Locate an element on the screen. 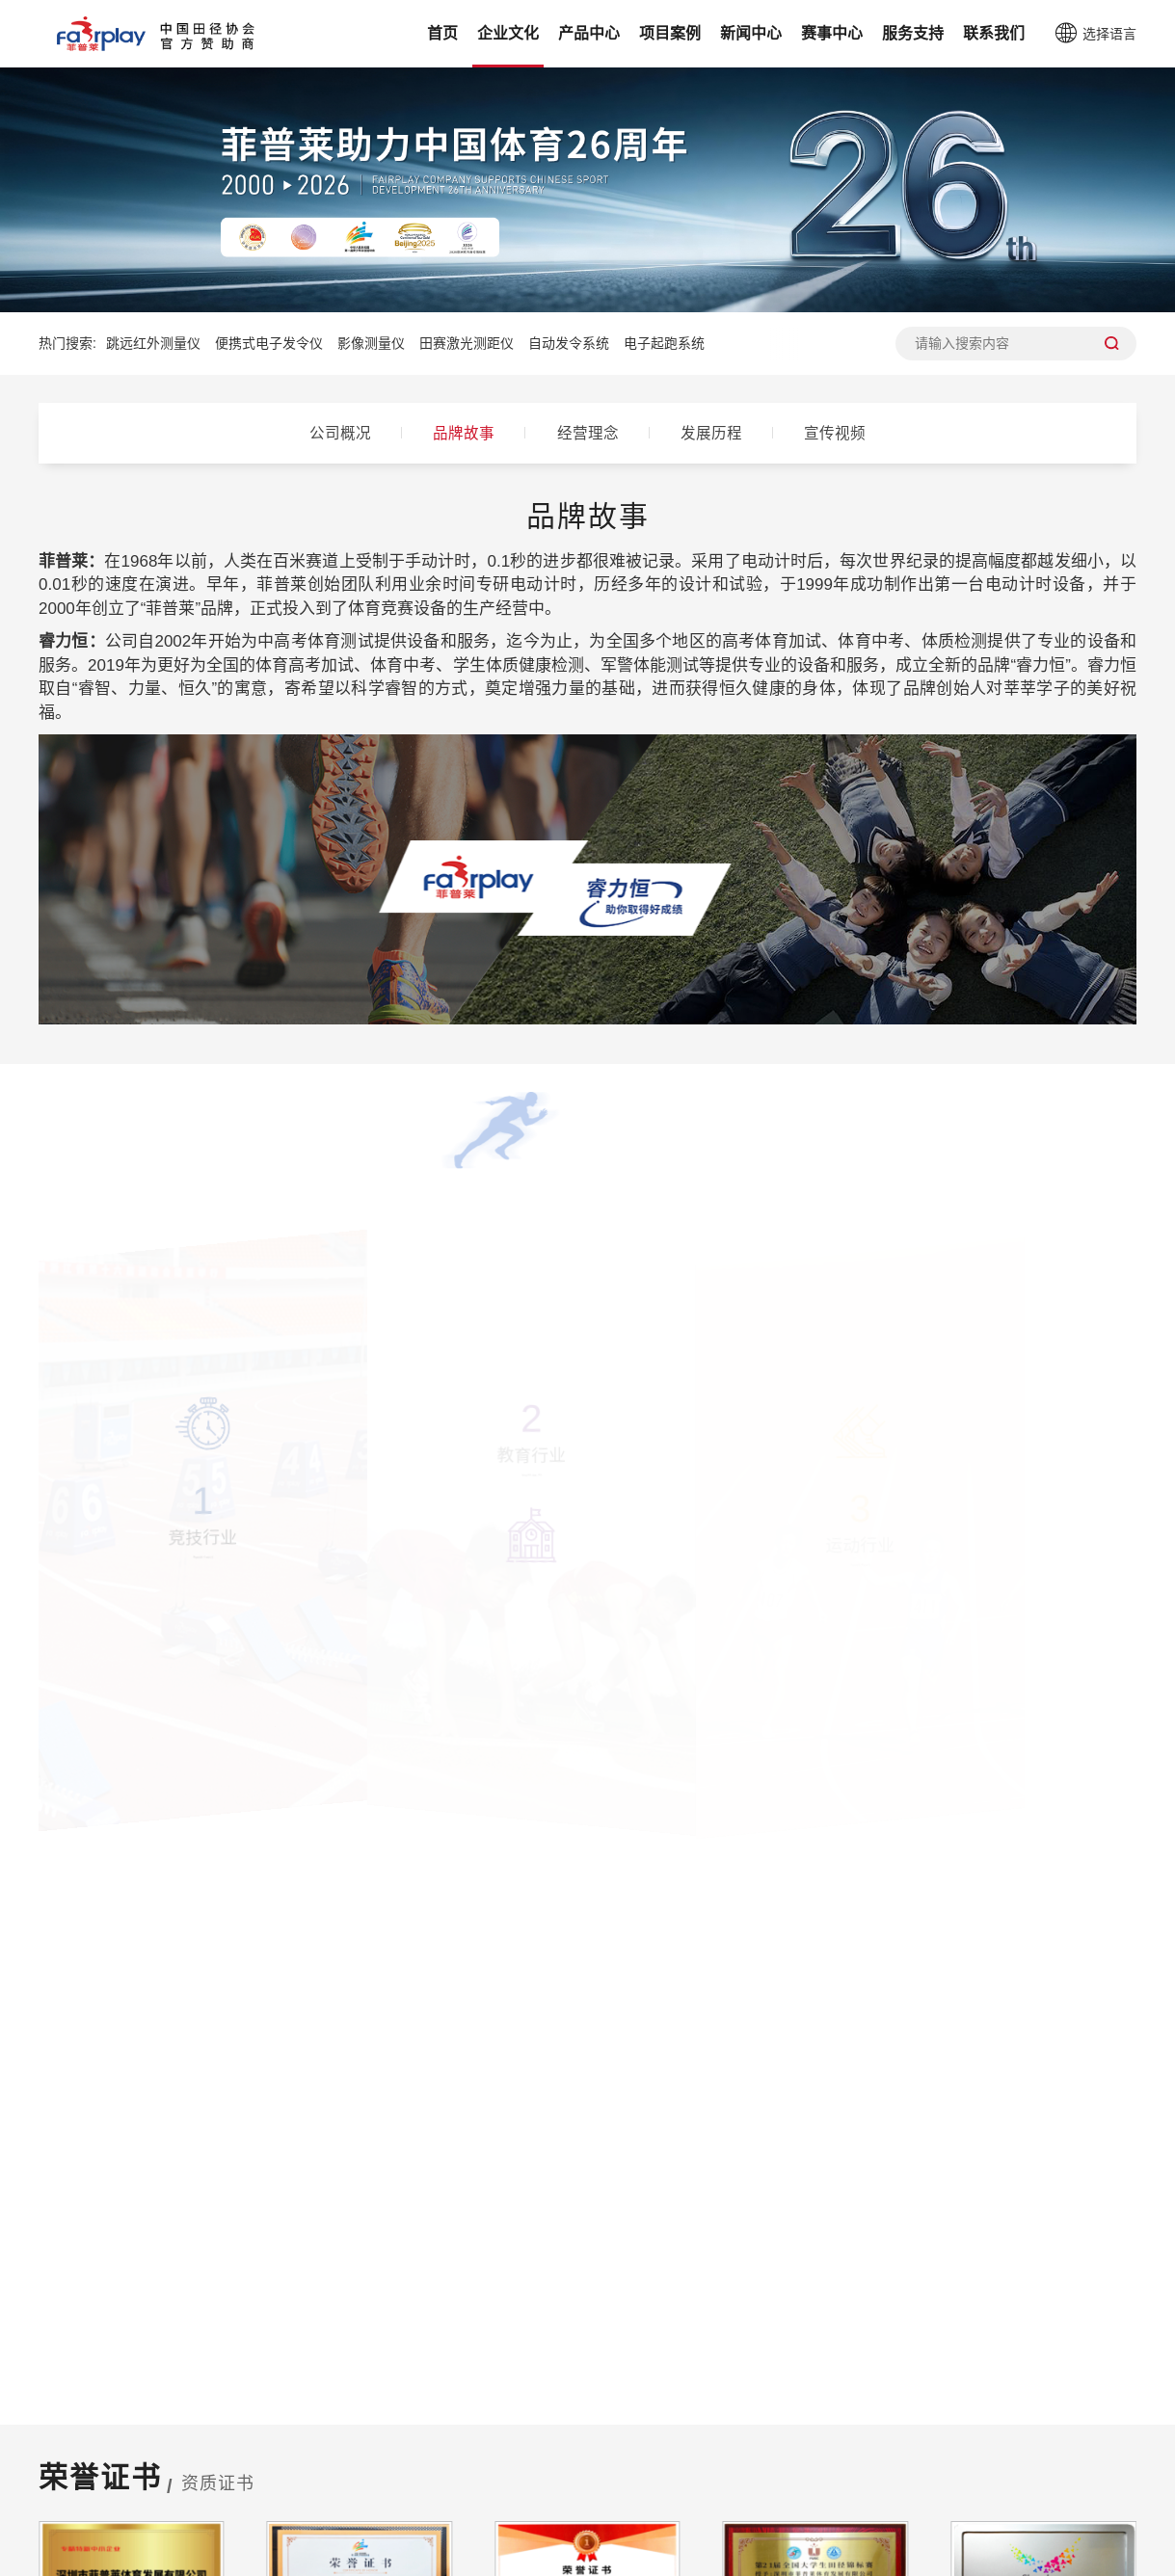  公司概况 is located at coordinates (330, 433).